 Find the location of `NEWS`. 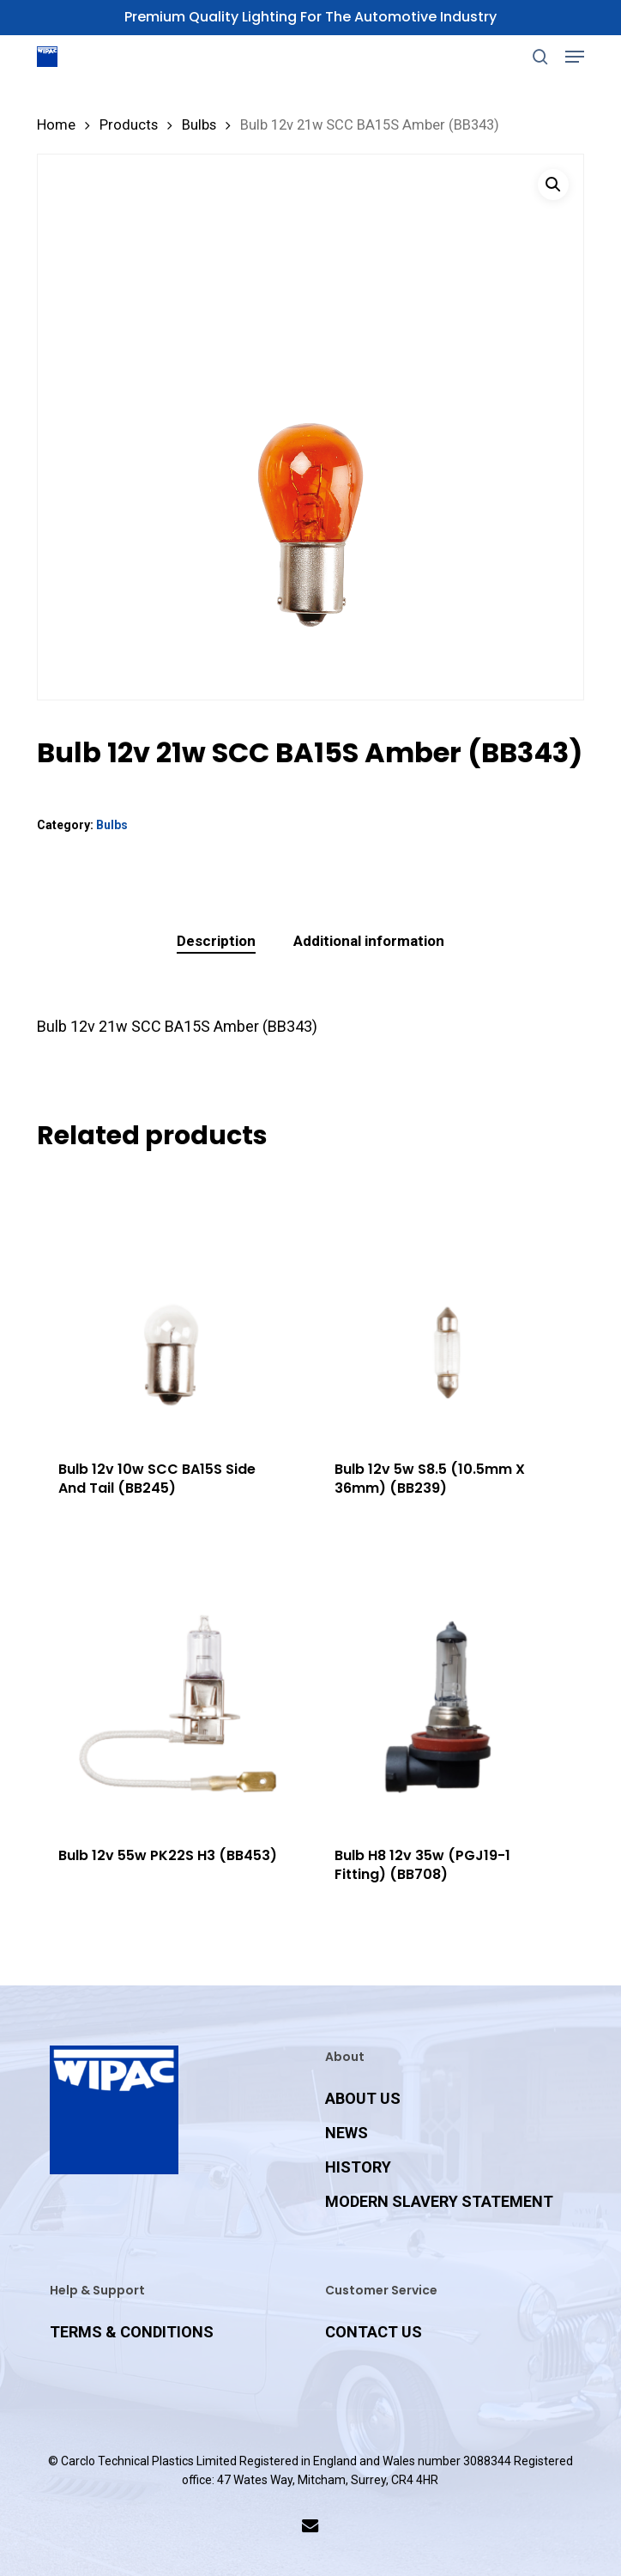

NEWS is located at coordinates (346, 2133).